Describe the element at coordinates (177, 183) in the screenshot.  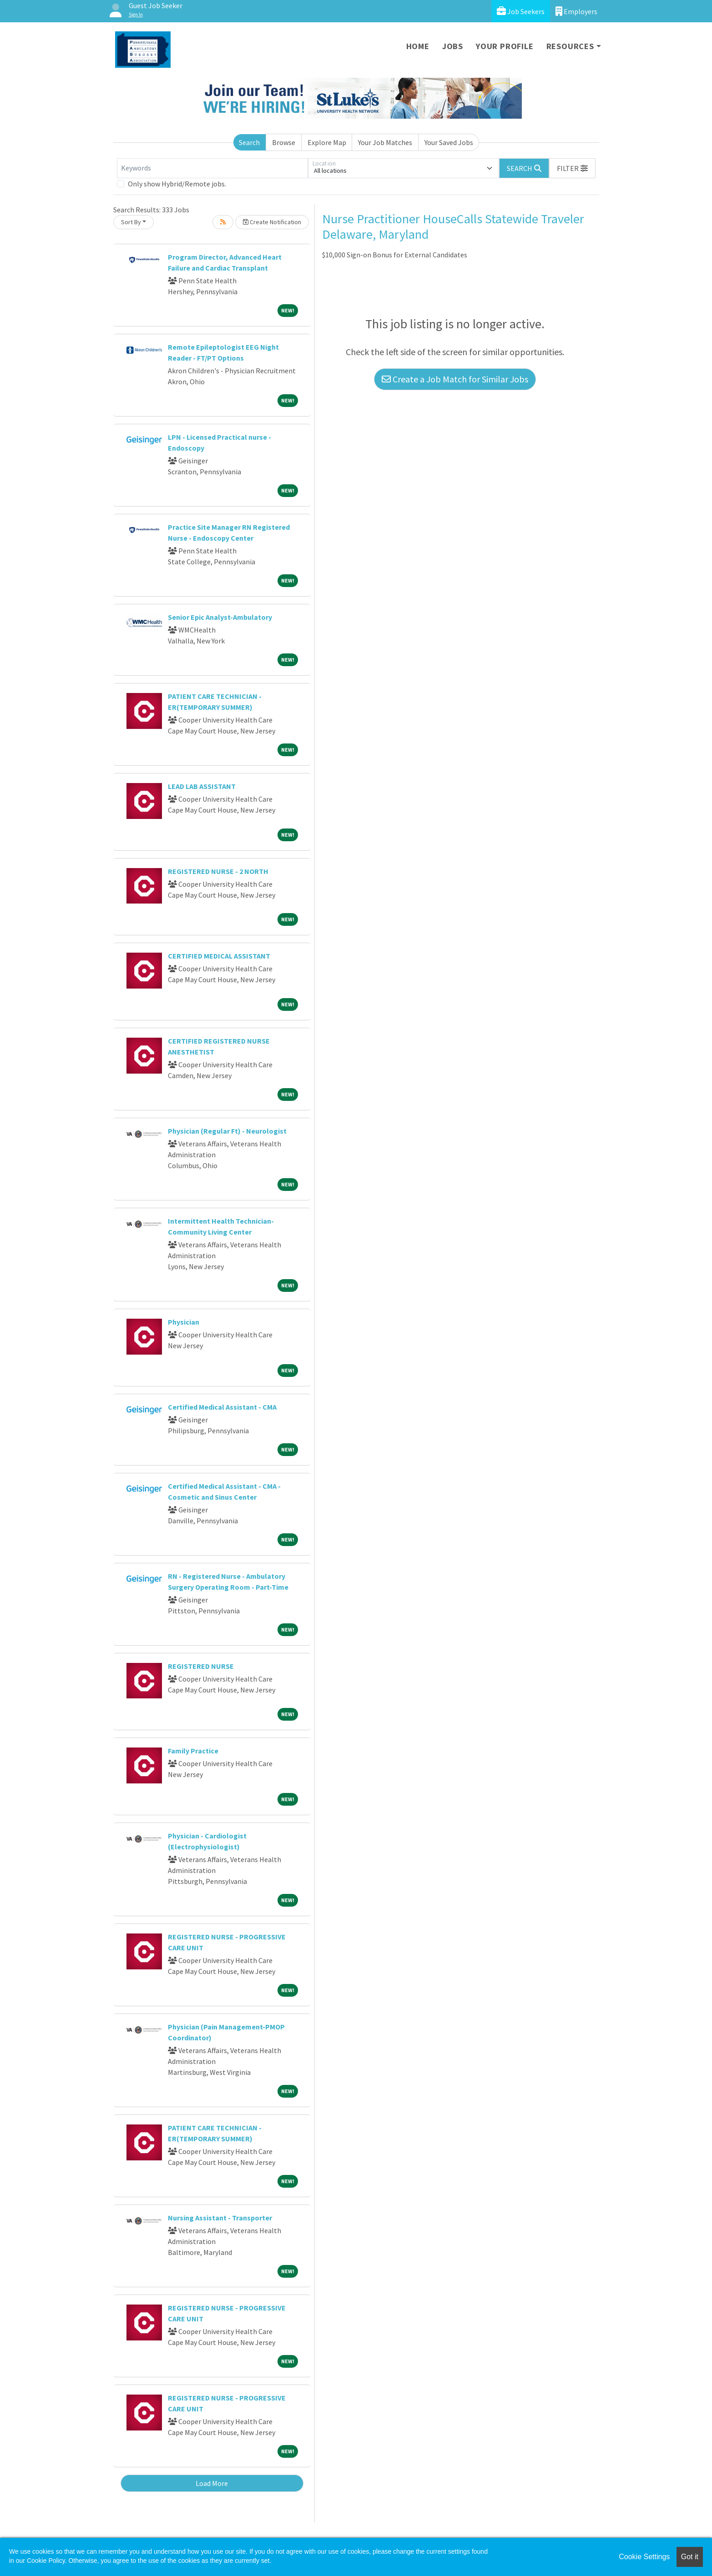
I see `Only show Hybrid/Remote jobs.` at that location.